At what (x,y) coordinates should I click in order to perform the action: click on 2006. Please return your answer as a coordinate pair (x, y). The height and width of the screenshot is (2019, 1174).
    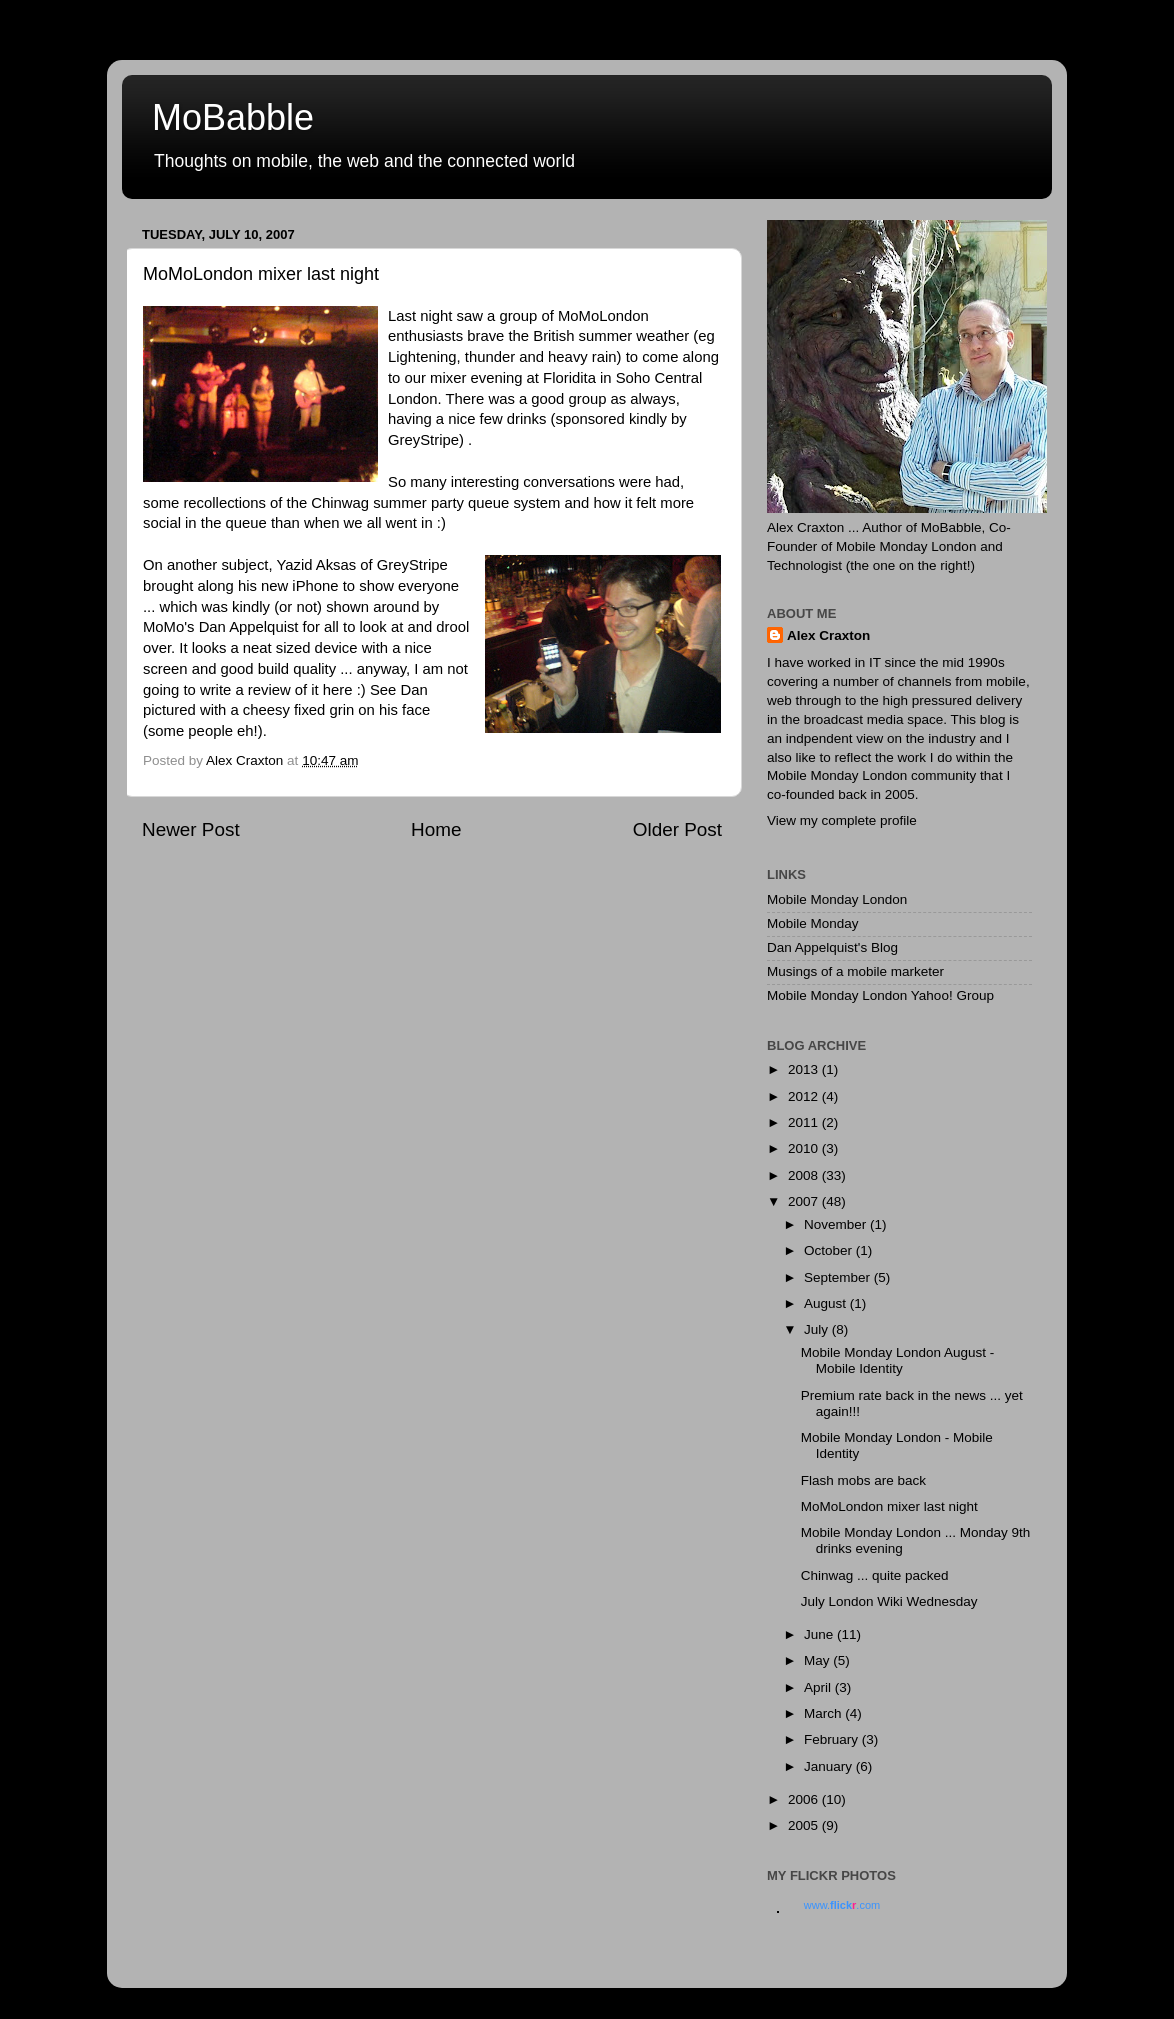
    Looking at the image, I should click on (805, 1799).